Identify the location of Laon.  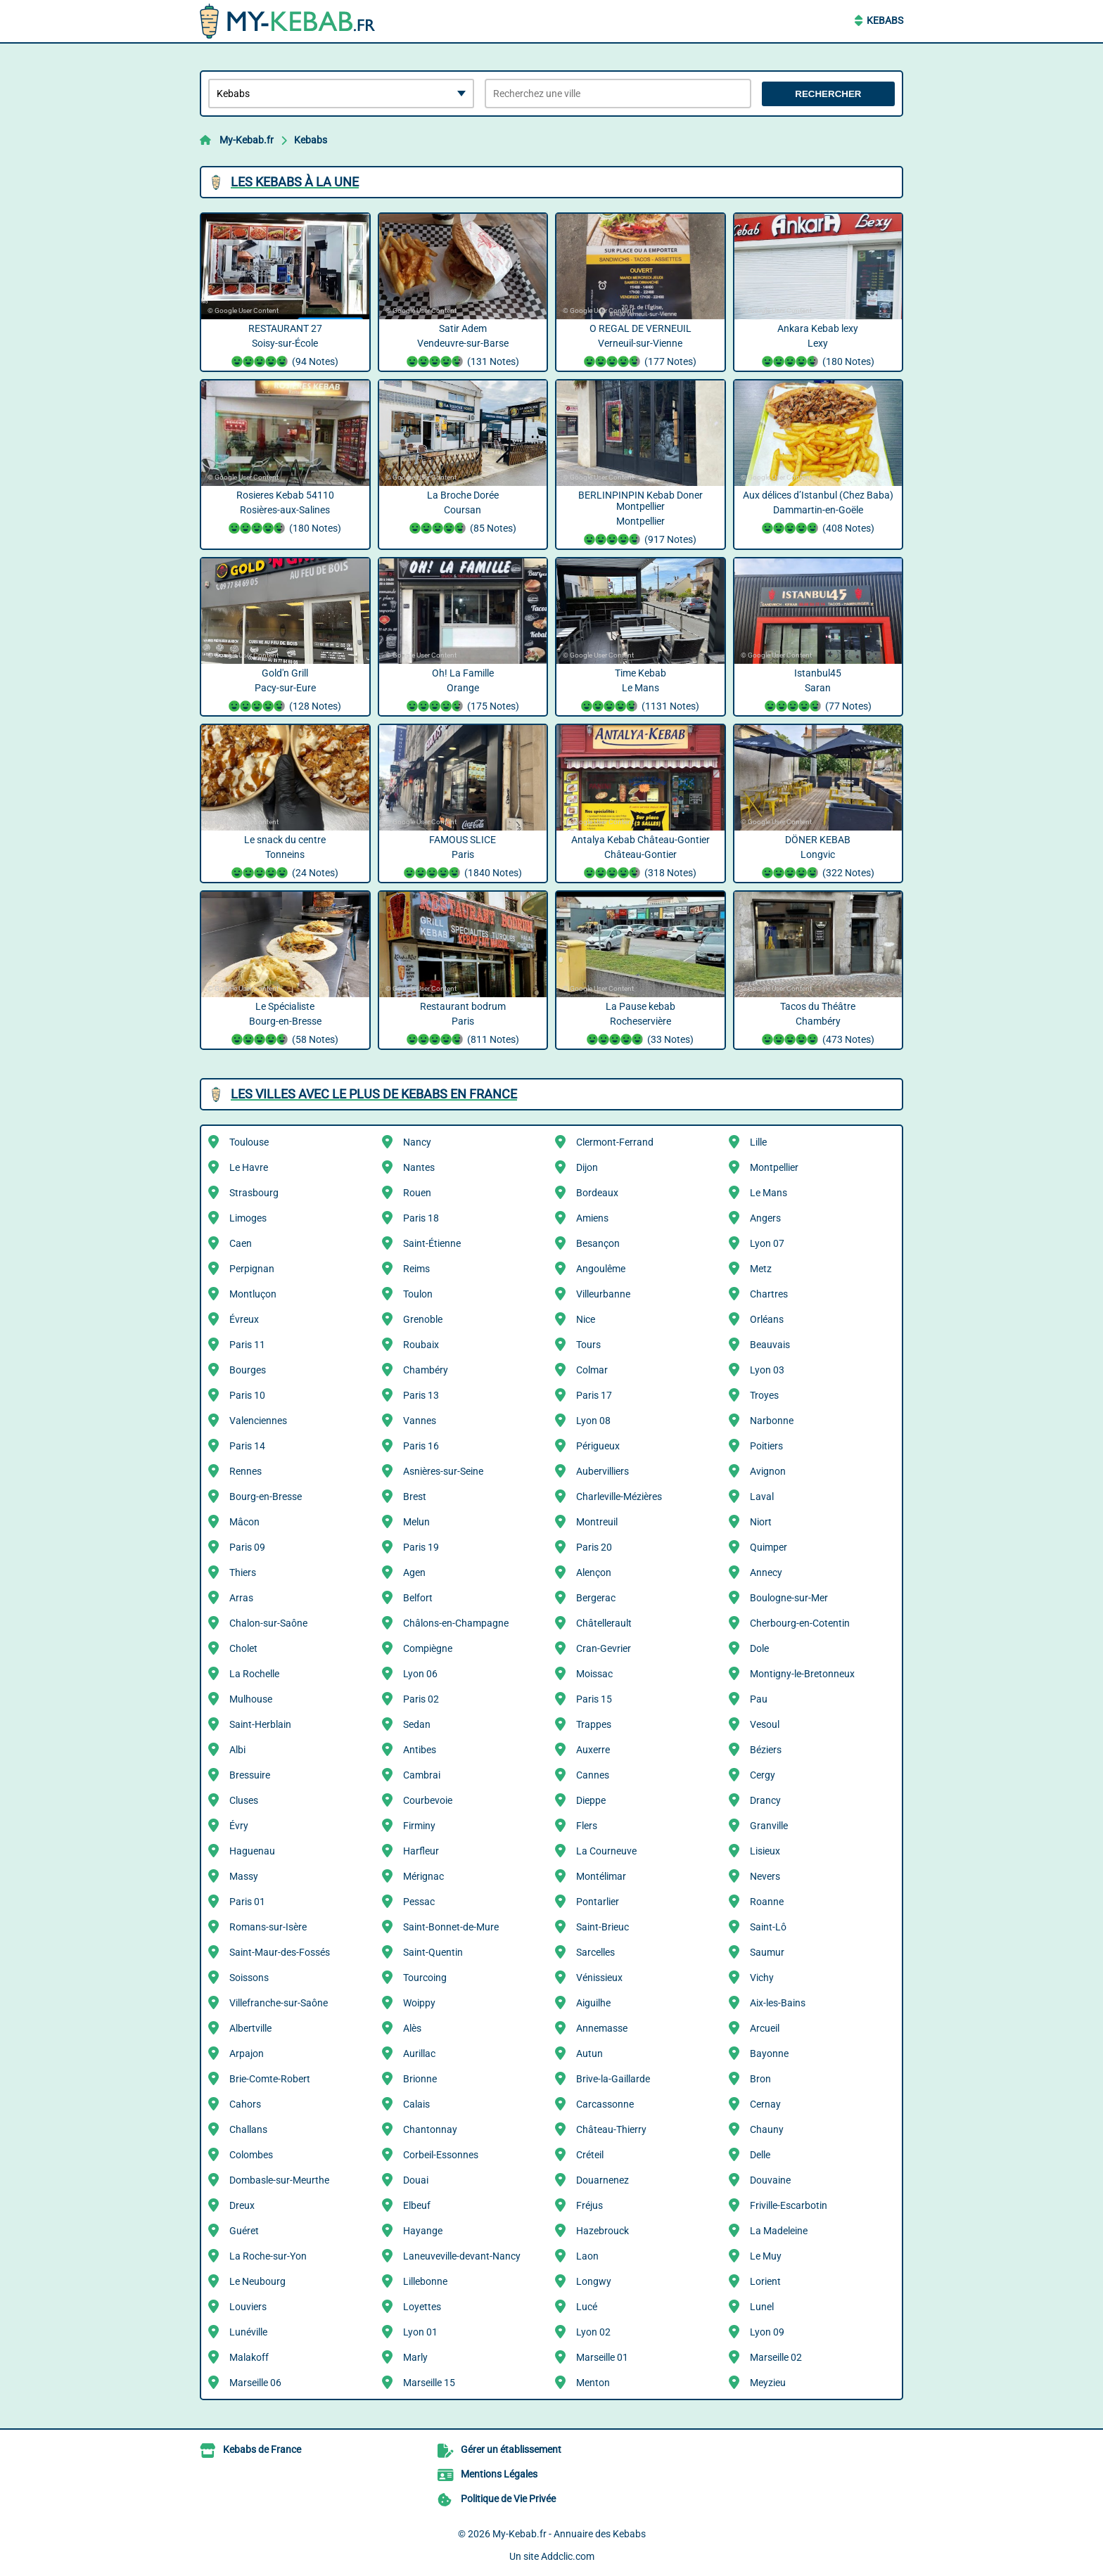
(587, 2256).